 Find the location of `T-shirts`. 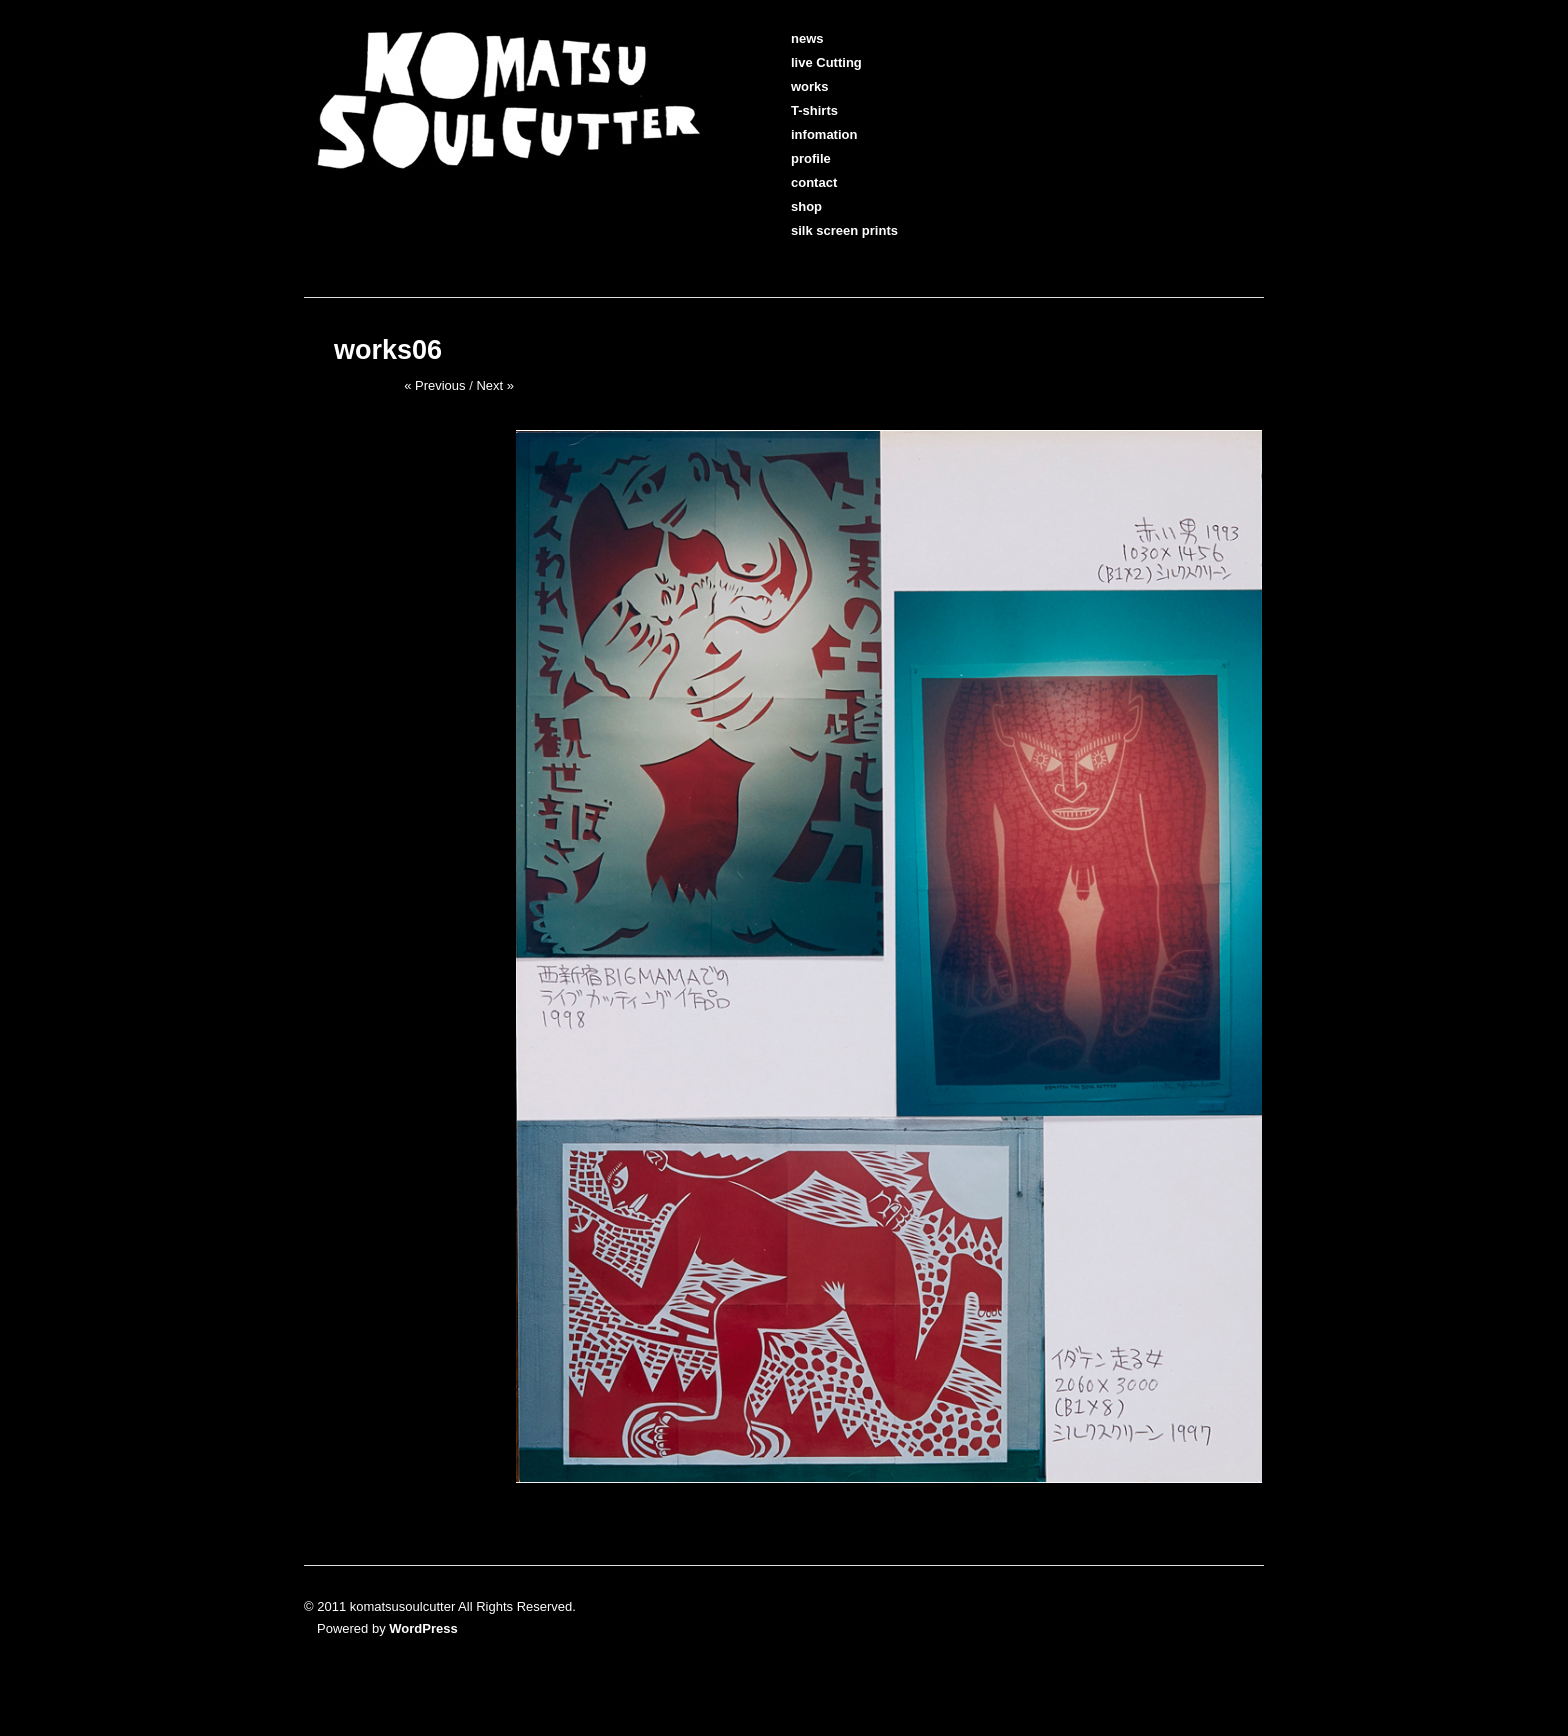

T-shirts is located at coordinates (801, 110).